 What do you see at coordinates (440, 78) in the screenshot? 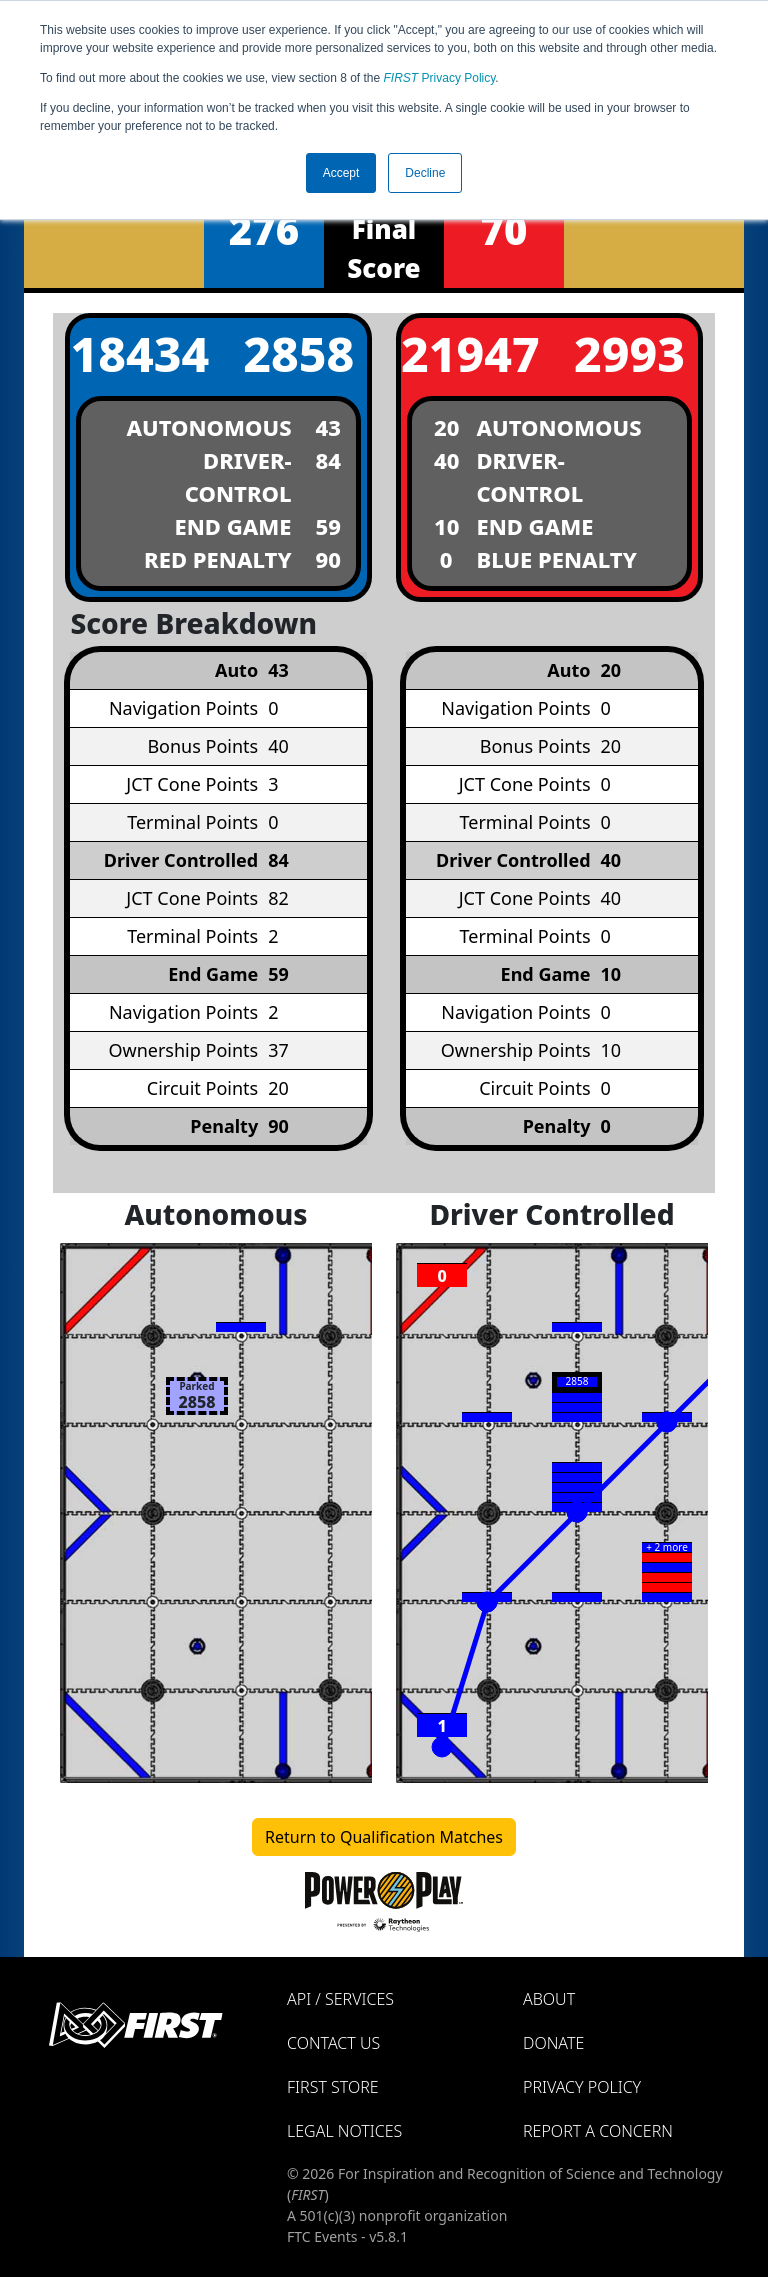
I see `Privacy Policy` at bounding box center [440, 78].